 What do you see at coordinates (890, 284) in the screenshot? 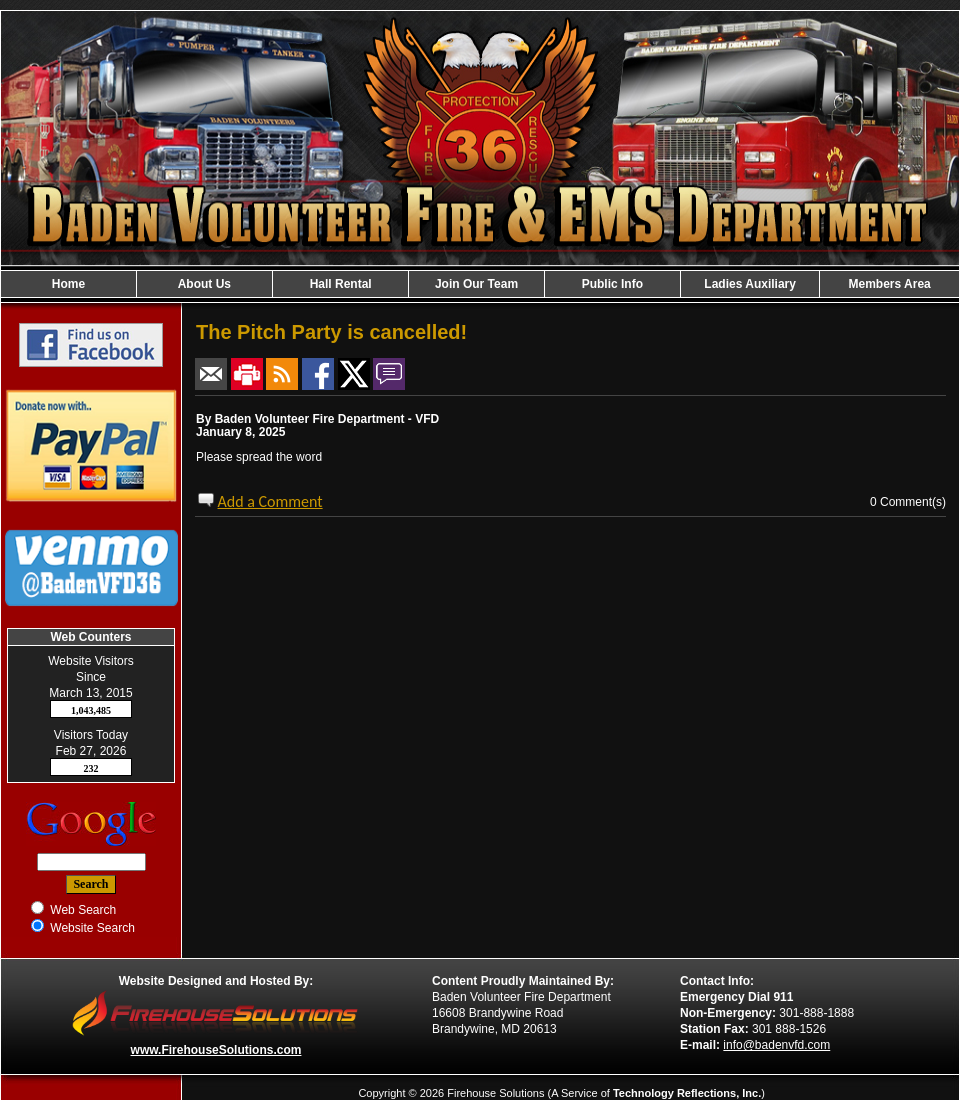
I see `Members Area` at bounding box center [890, 284].